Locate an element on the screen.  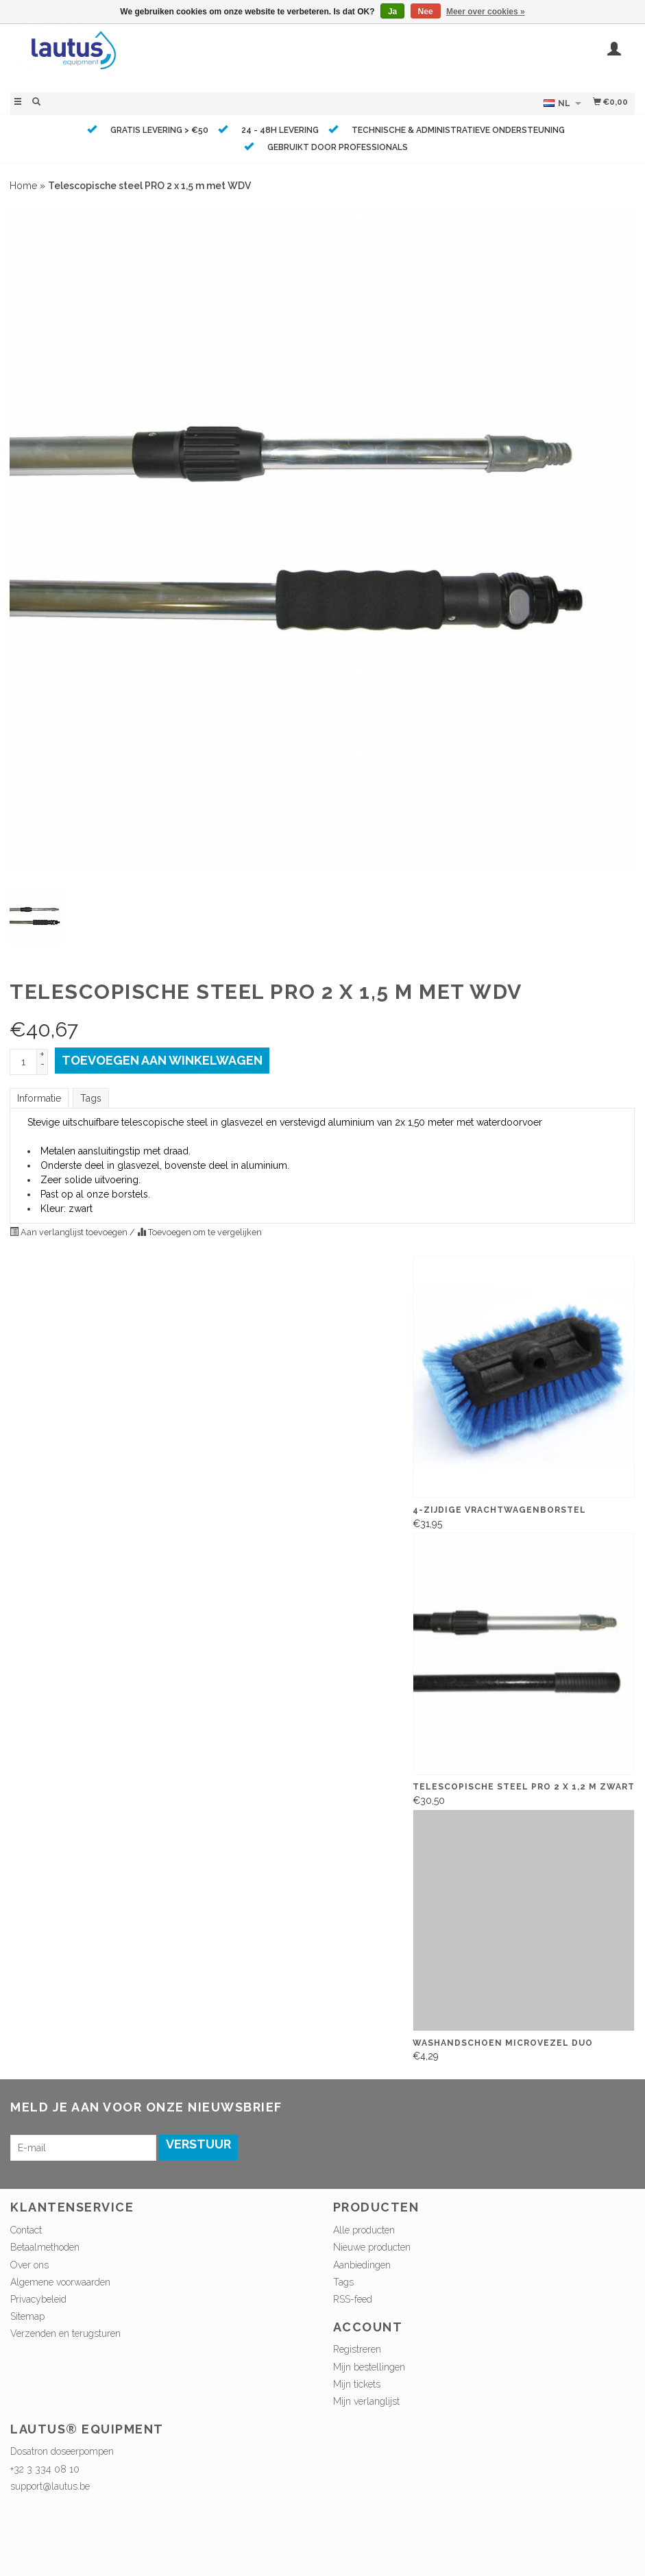
Tags is located at coordinates (90, 1098).